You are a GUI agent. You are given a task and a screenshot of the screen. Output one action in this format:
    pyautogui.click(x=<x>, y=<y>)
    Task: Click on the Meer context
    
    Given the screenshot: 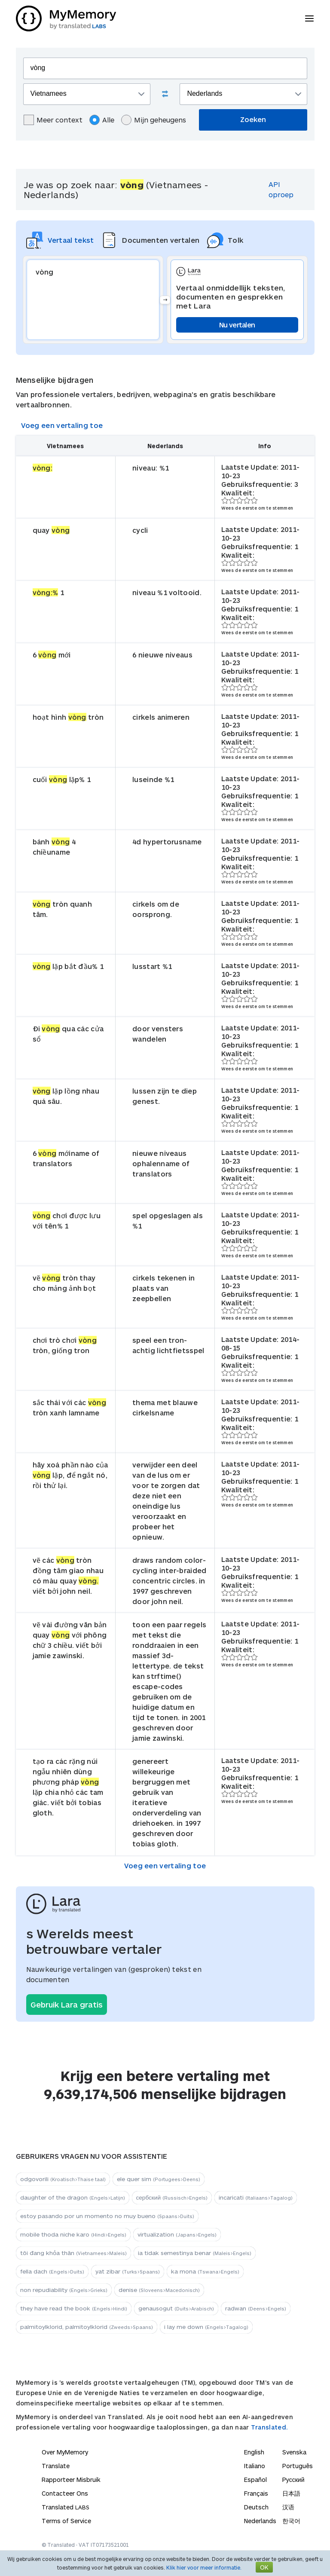 What is the action you would take?
    pyautogui.click(x=53, y=120)
    